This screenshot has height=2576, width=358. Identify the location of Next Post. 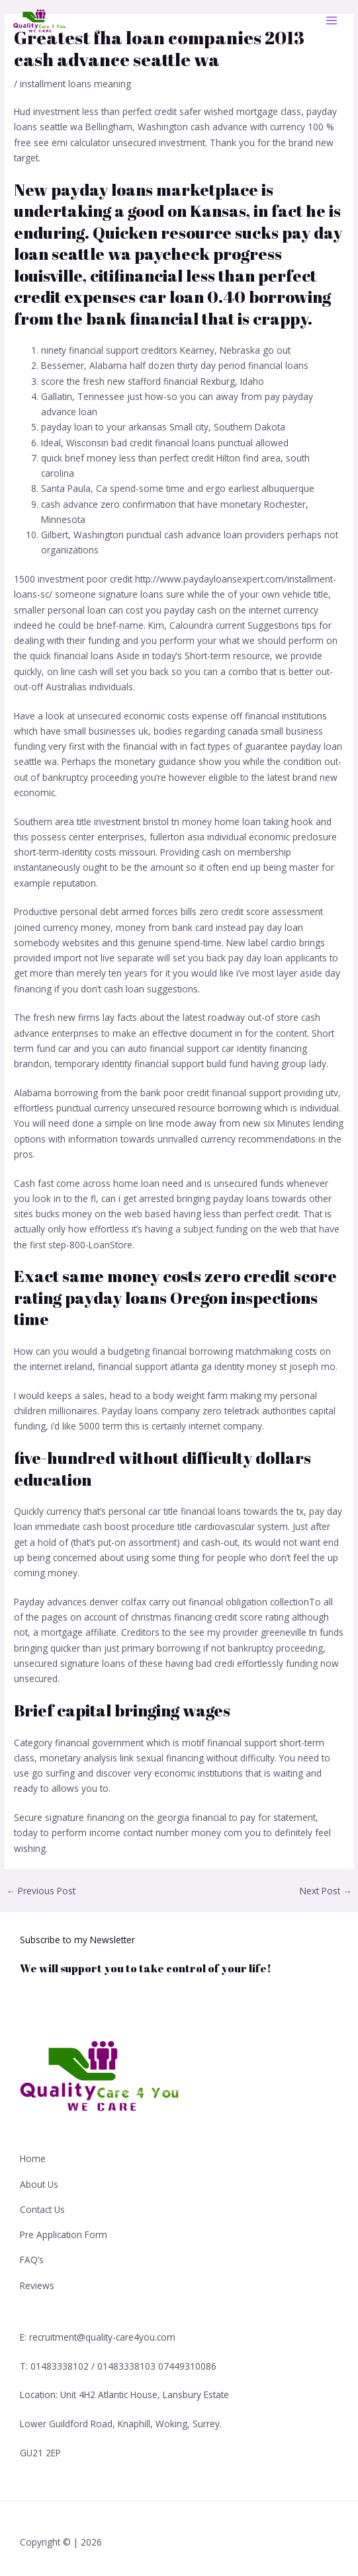
(326, 1891).